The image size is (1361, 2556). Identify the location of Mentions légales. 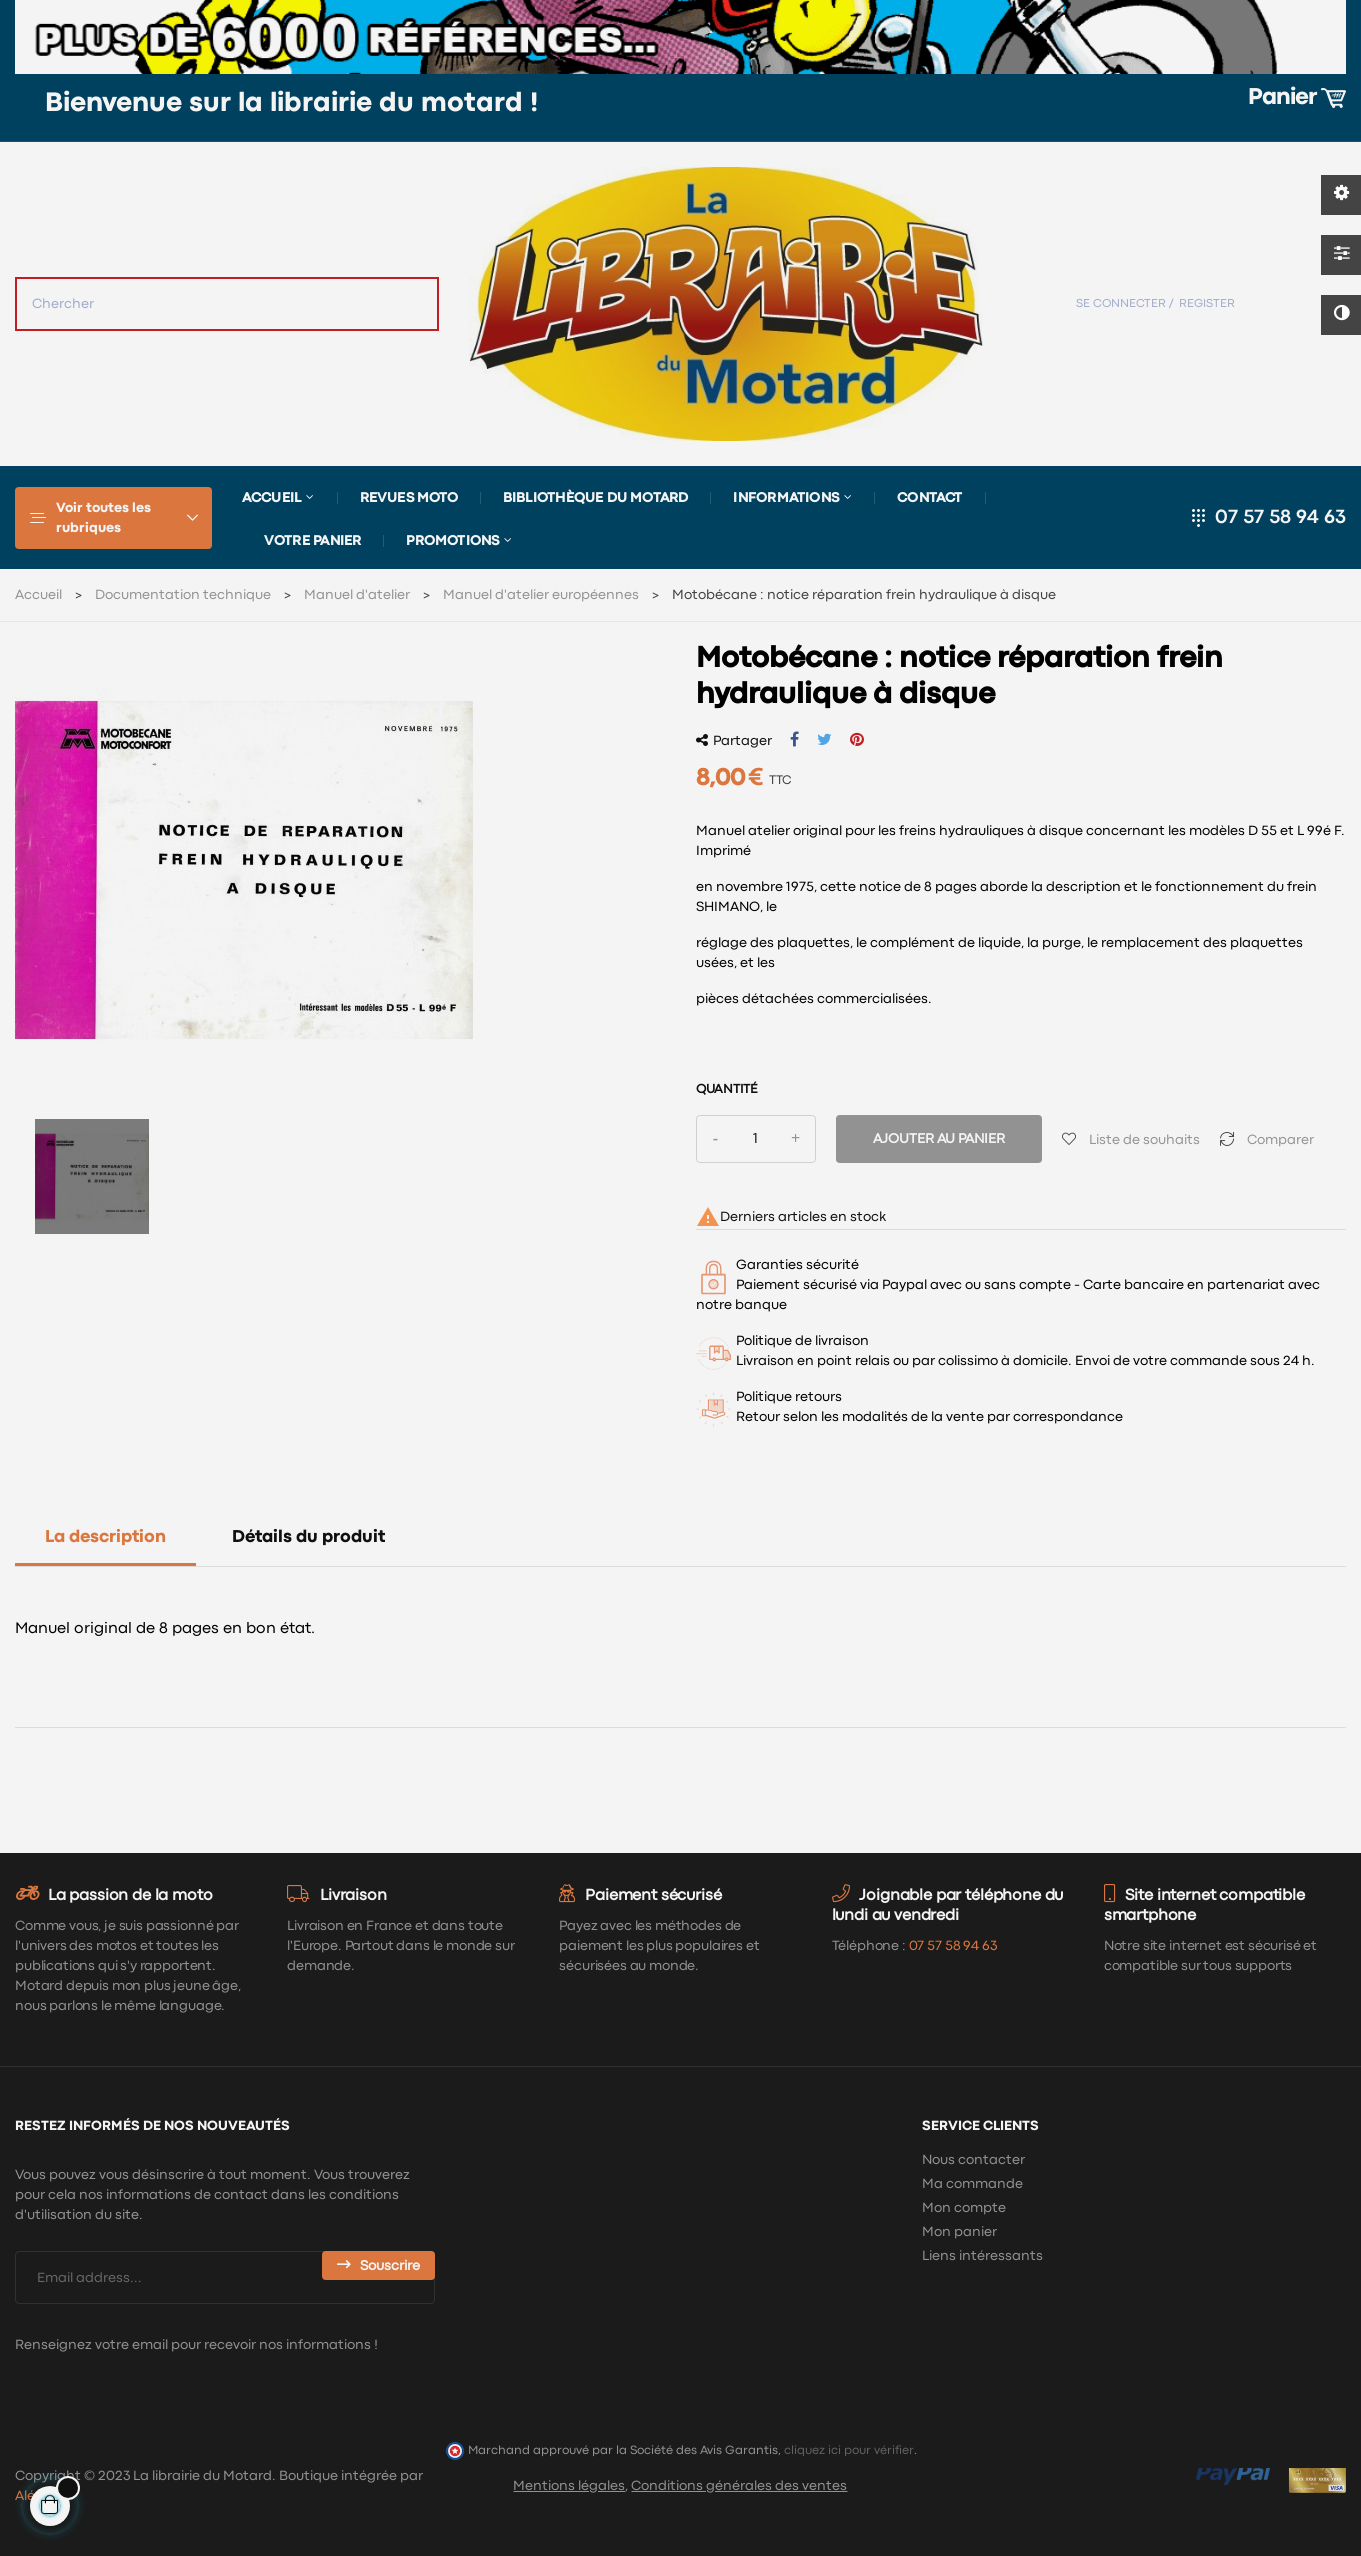
(569, 2486).